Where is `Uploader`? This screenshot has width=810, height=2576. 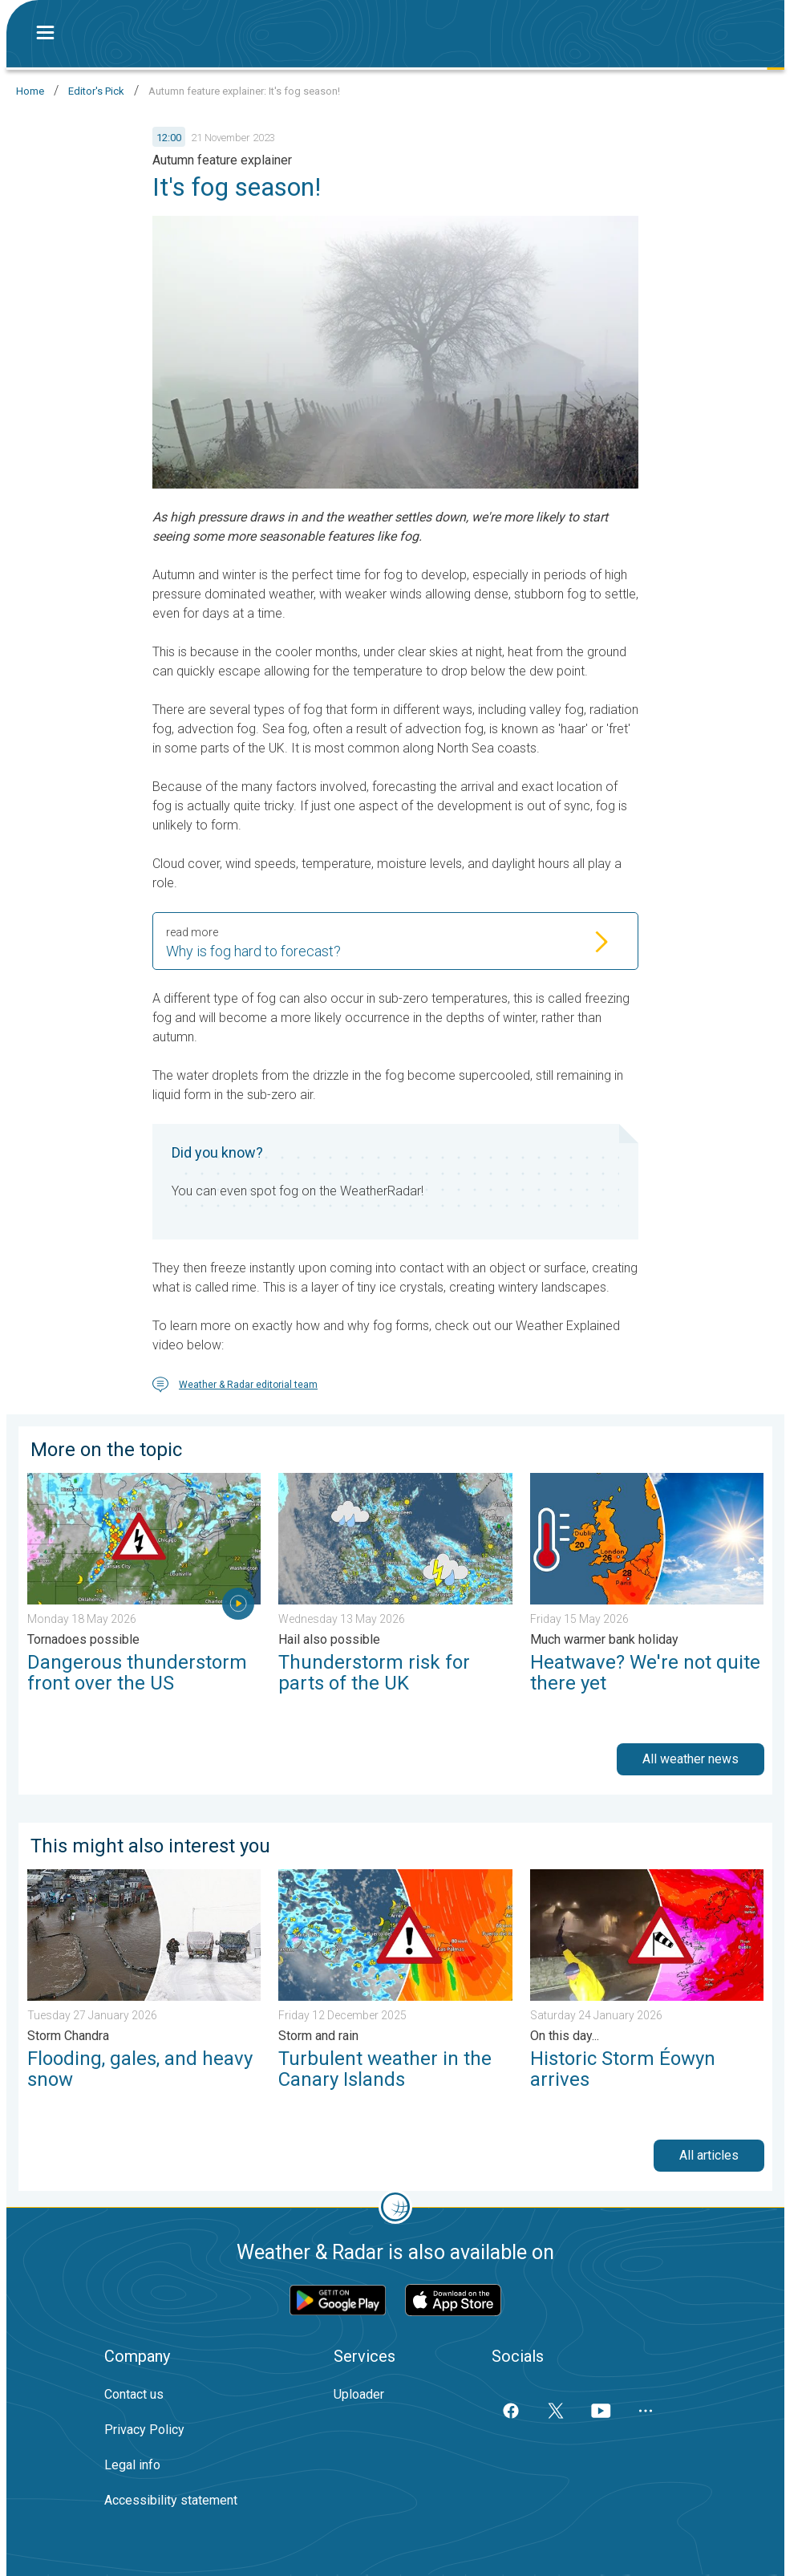 Uploader is located at coordinates (359, 2394).